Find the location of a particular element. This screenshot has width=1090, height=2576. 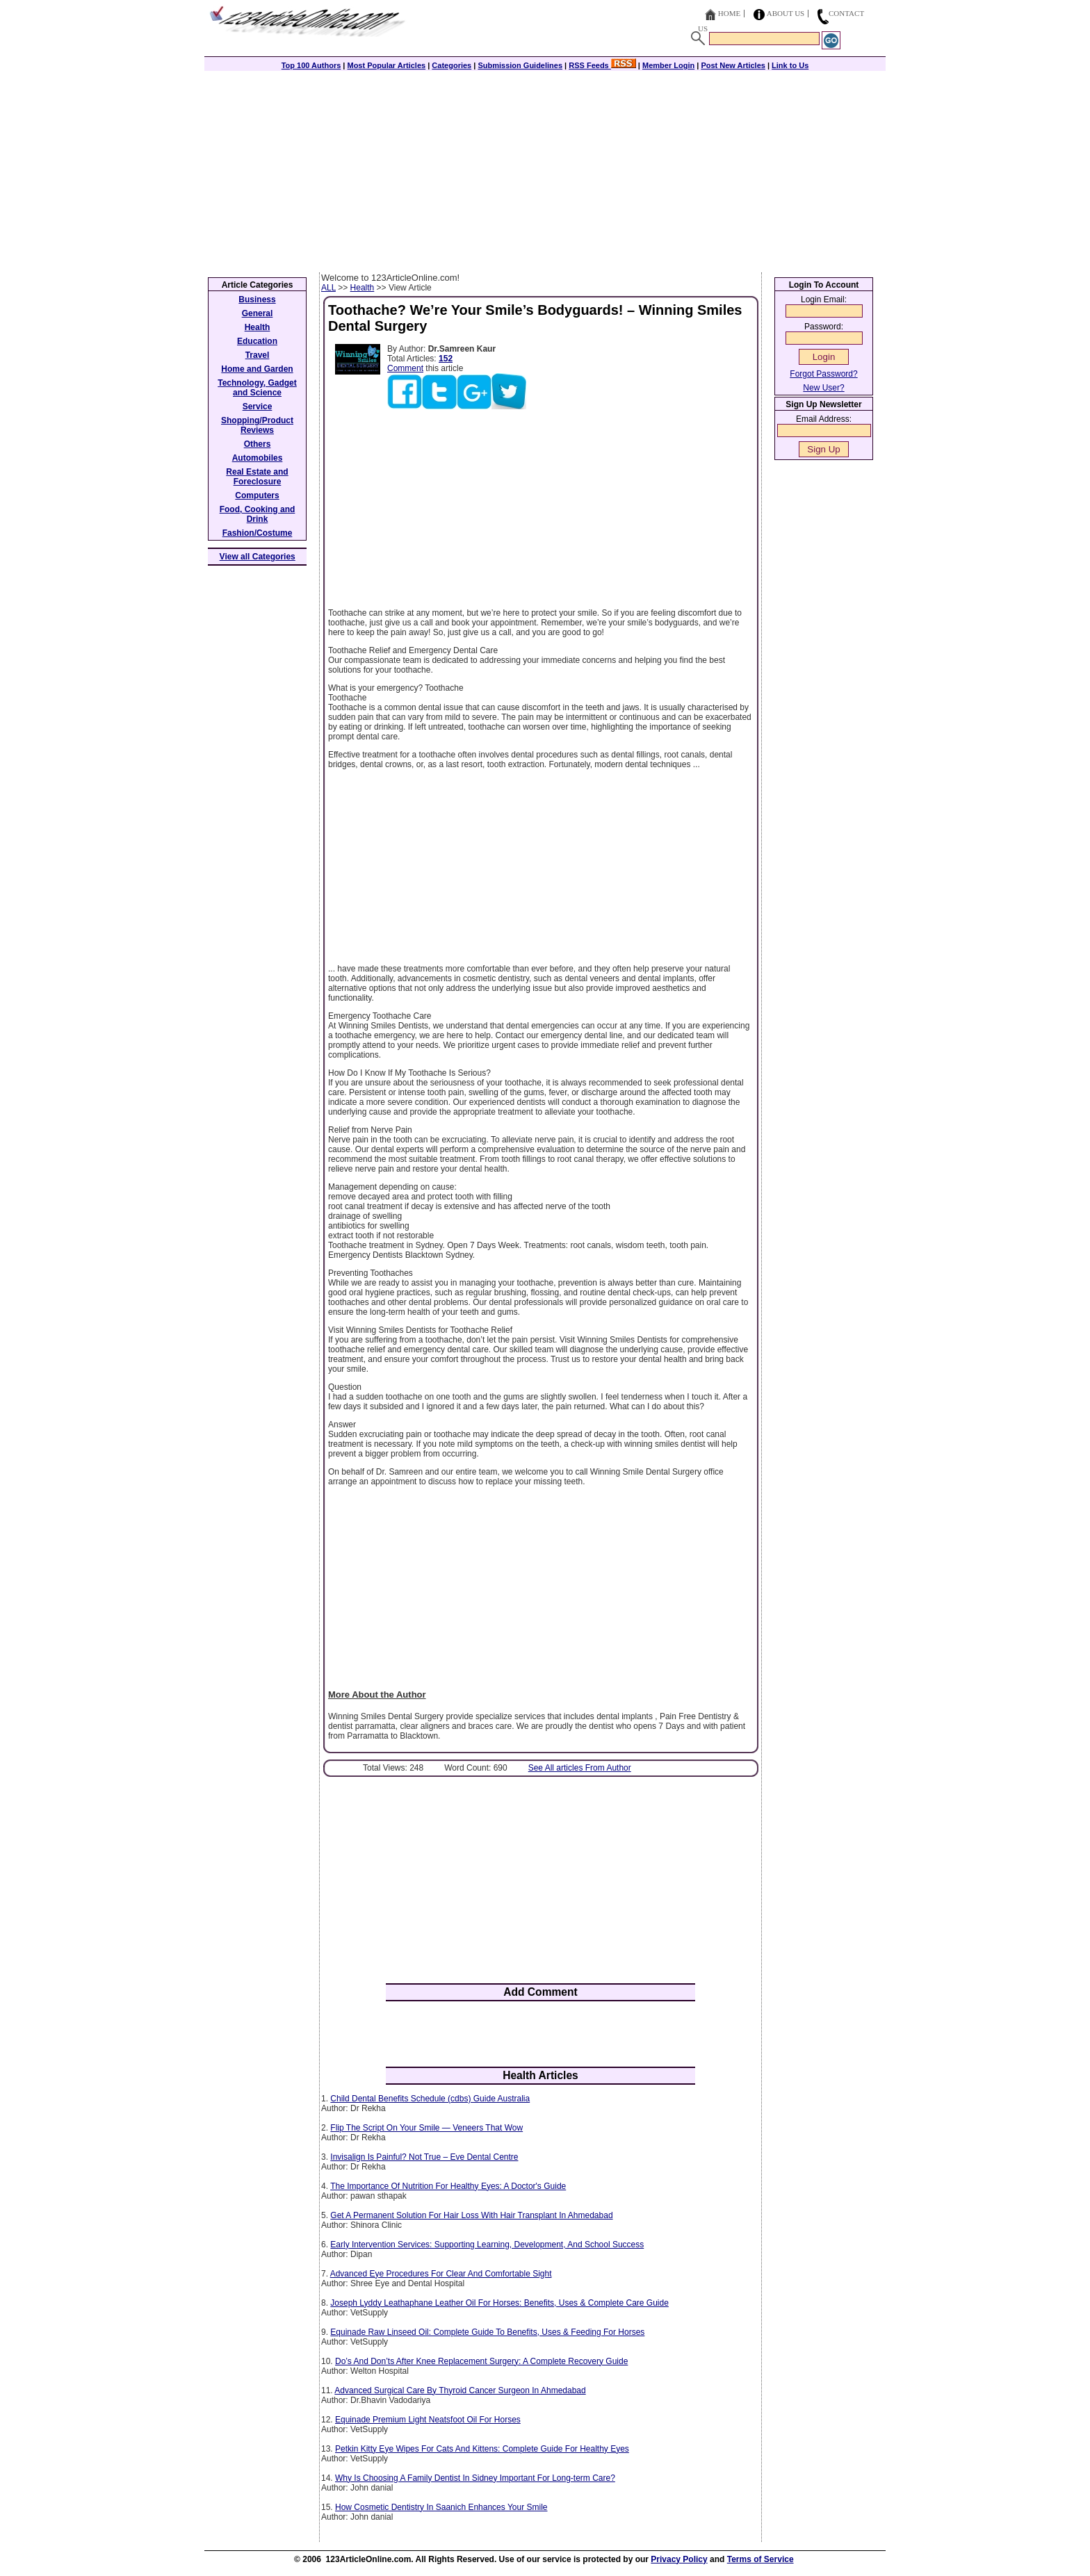

General is located at coordinates (257, 313).